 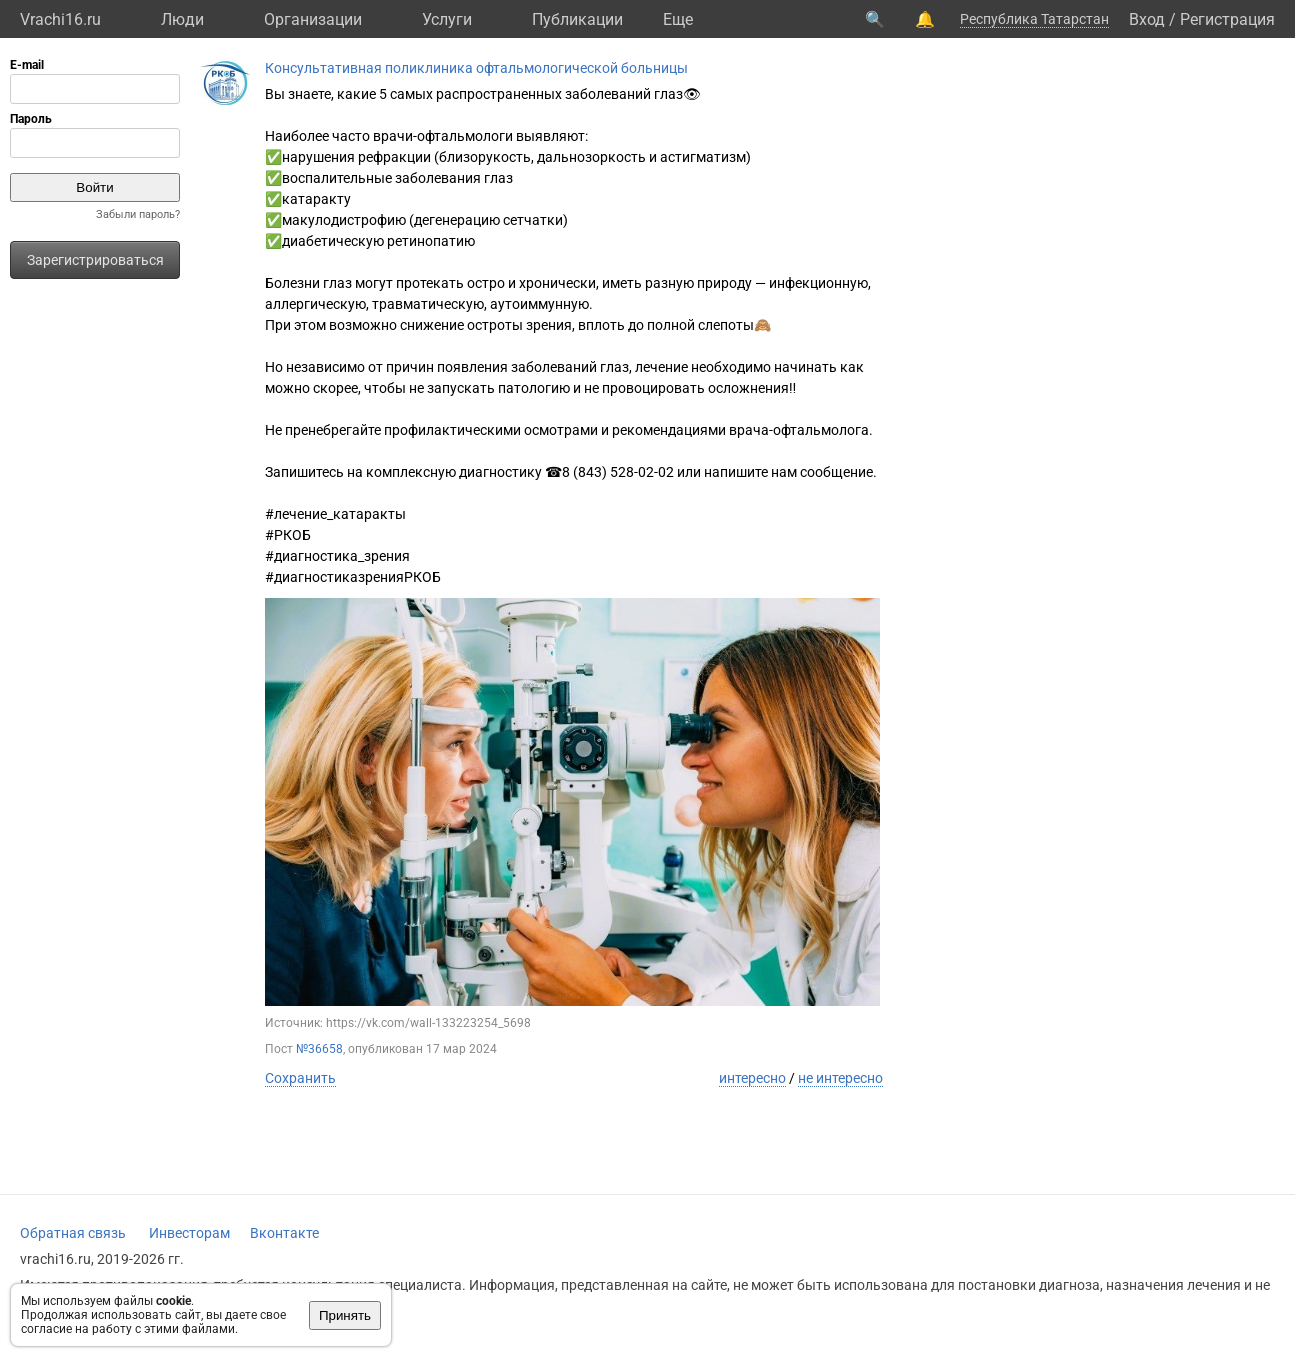 I want to click on интересно, so click(x=752, y=1078).